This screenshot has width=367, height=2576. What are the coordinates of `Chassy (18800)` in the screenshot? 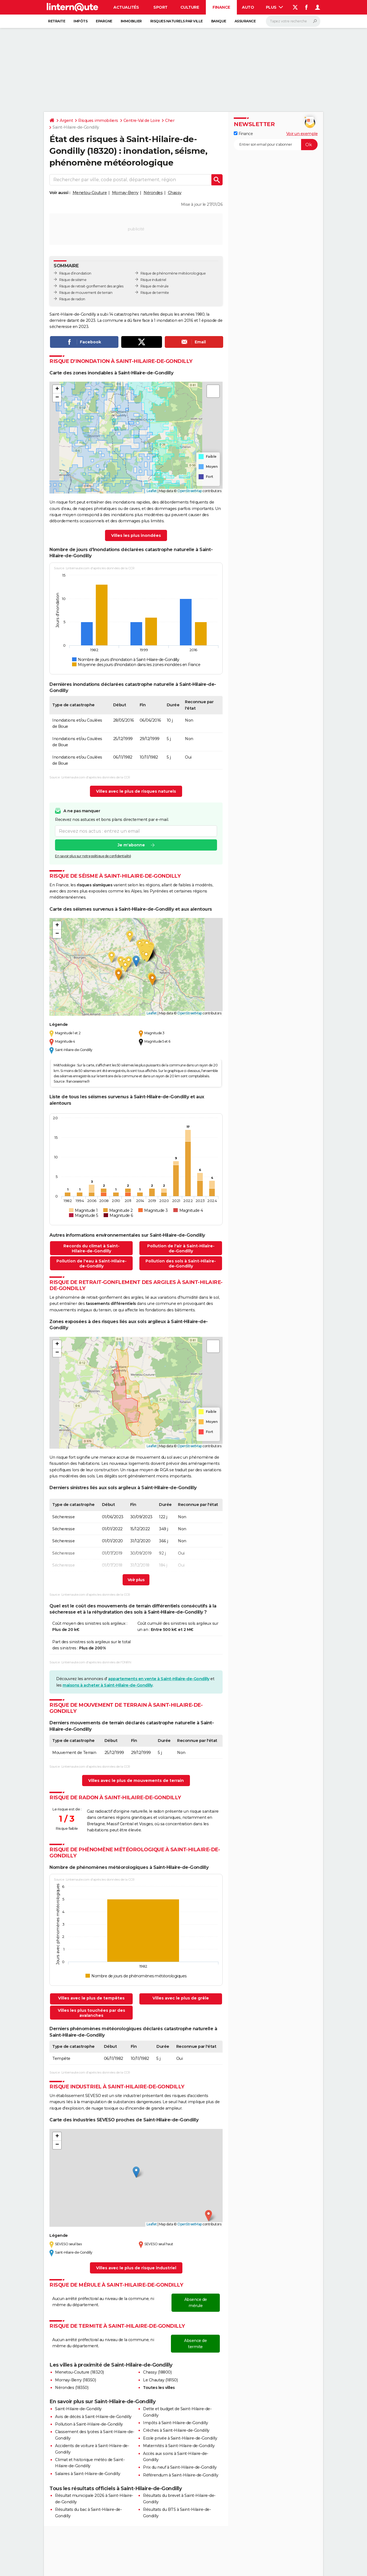 It's located at (157, 2372).